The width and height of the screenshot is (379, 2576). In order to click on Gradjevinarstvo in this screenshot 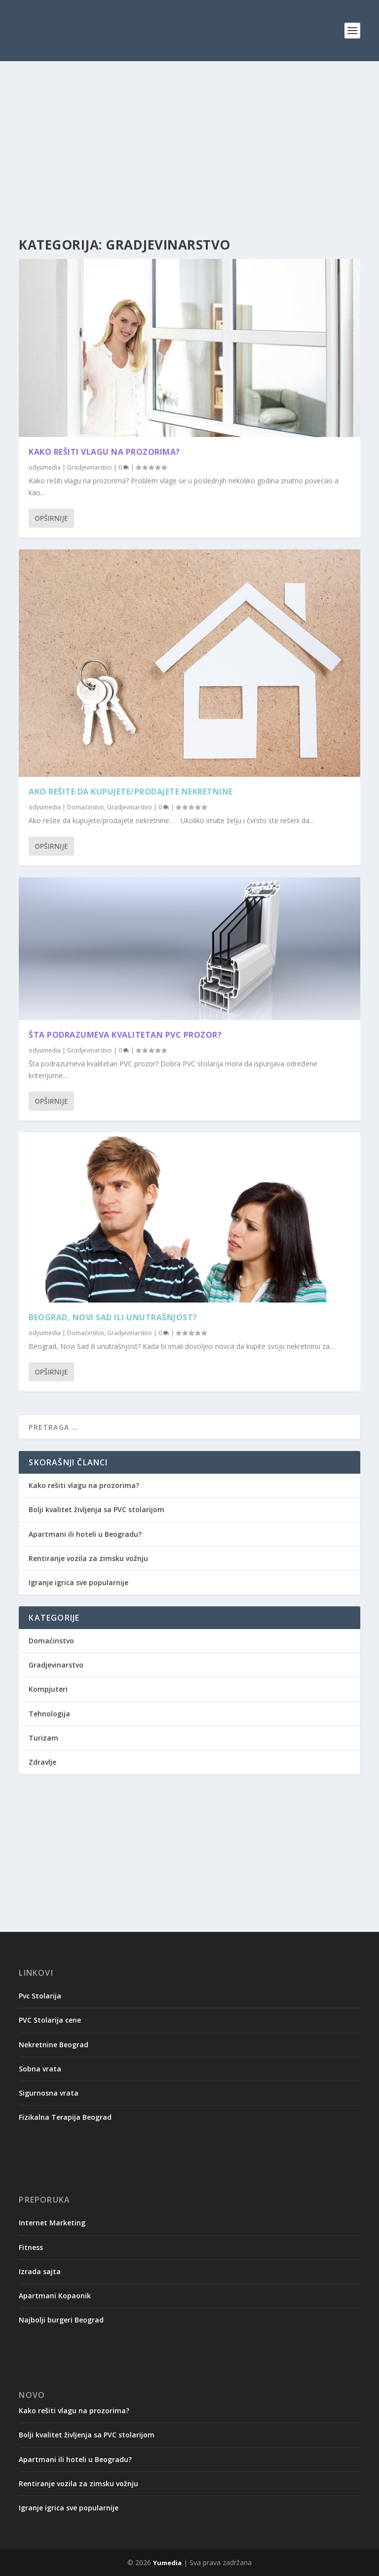, I will do `click(89, 467)`.